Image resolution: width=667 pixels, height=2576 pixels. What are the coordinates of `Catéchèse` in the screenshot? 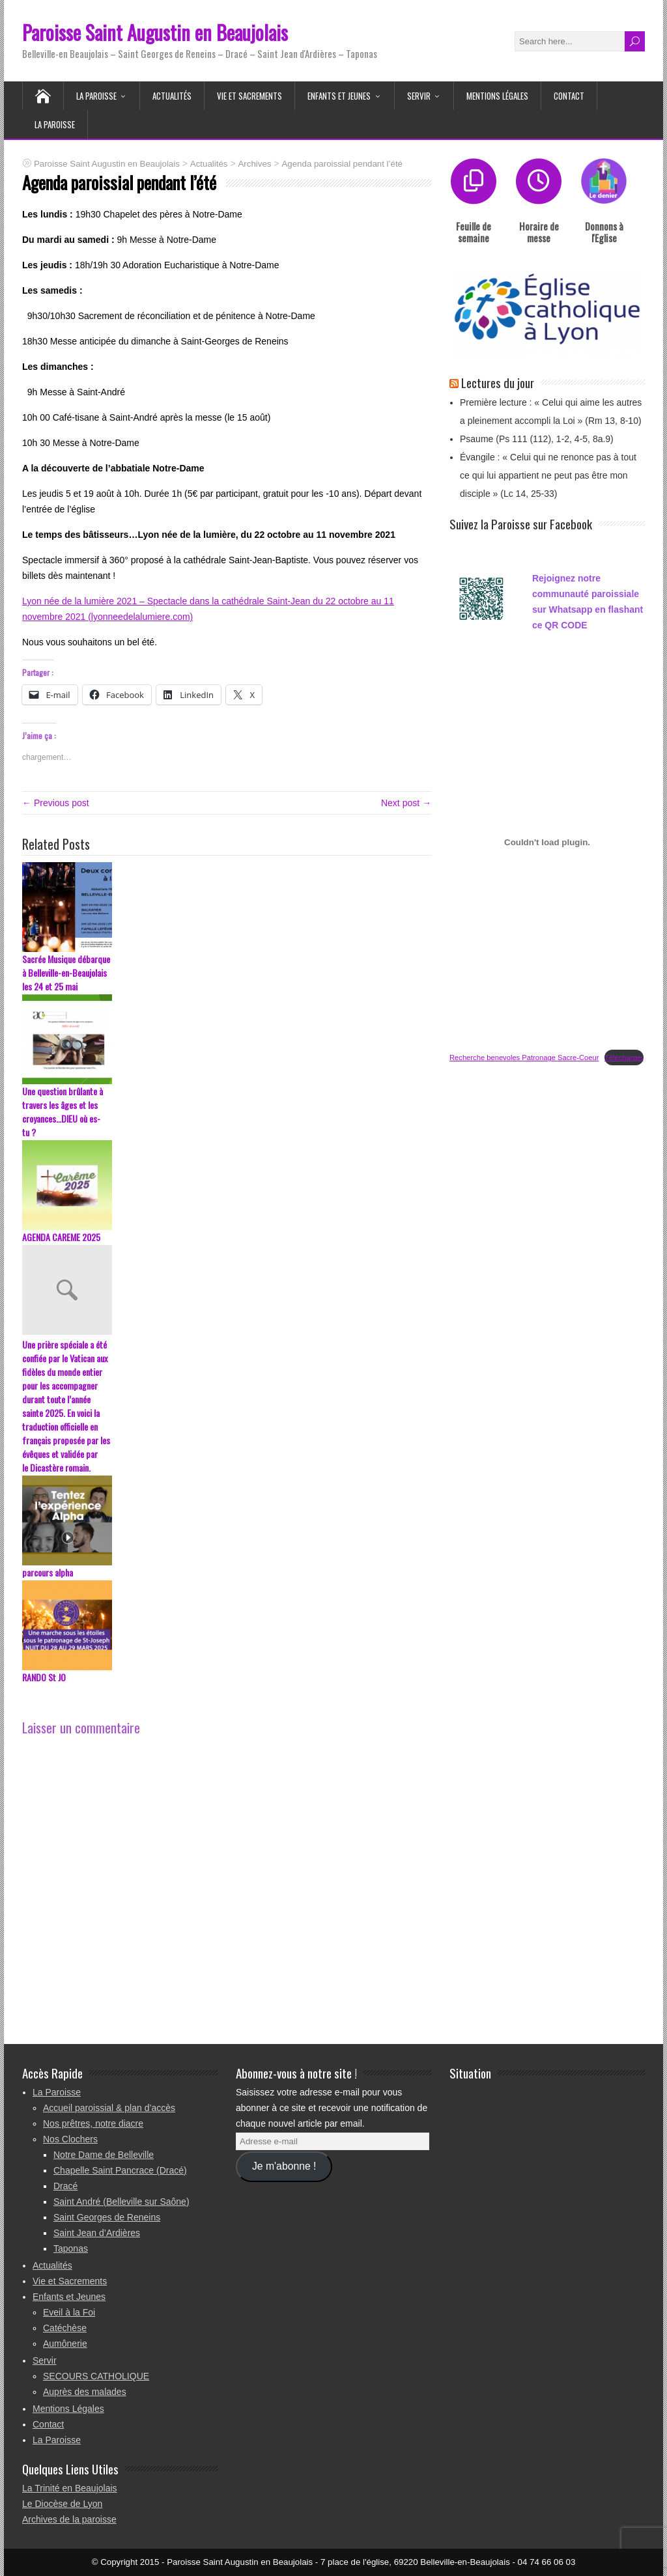 It's located at (65, 2328).